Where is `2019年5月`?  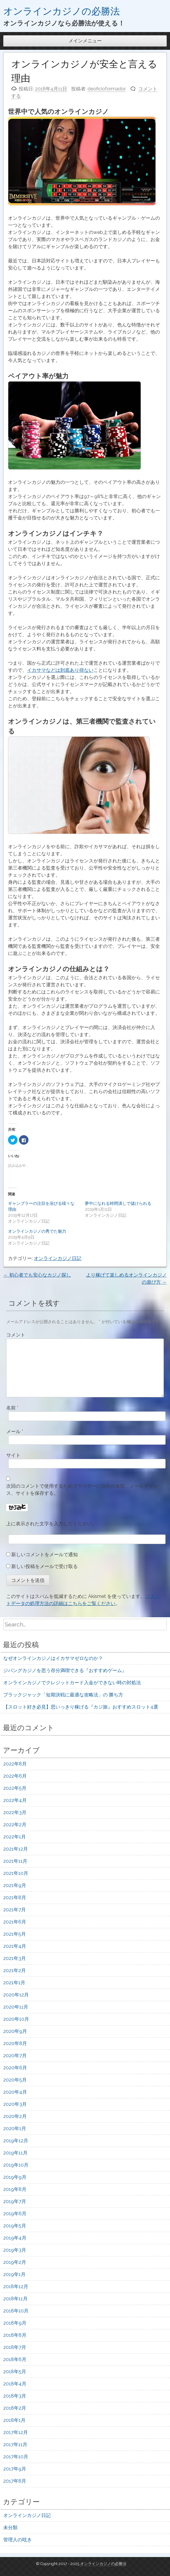 2019年5月 is located at coordinates (14, 2226).